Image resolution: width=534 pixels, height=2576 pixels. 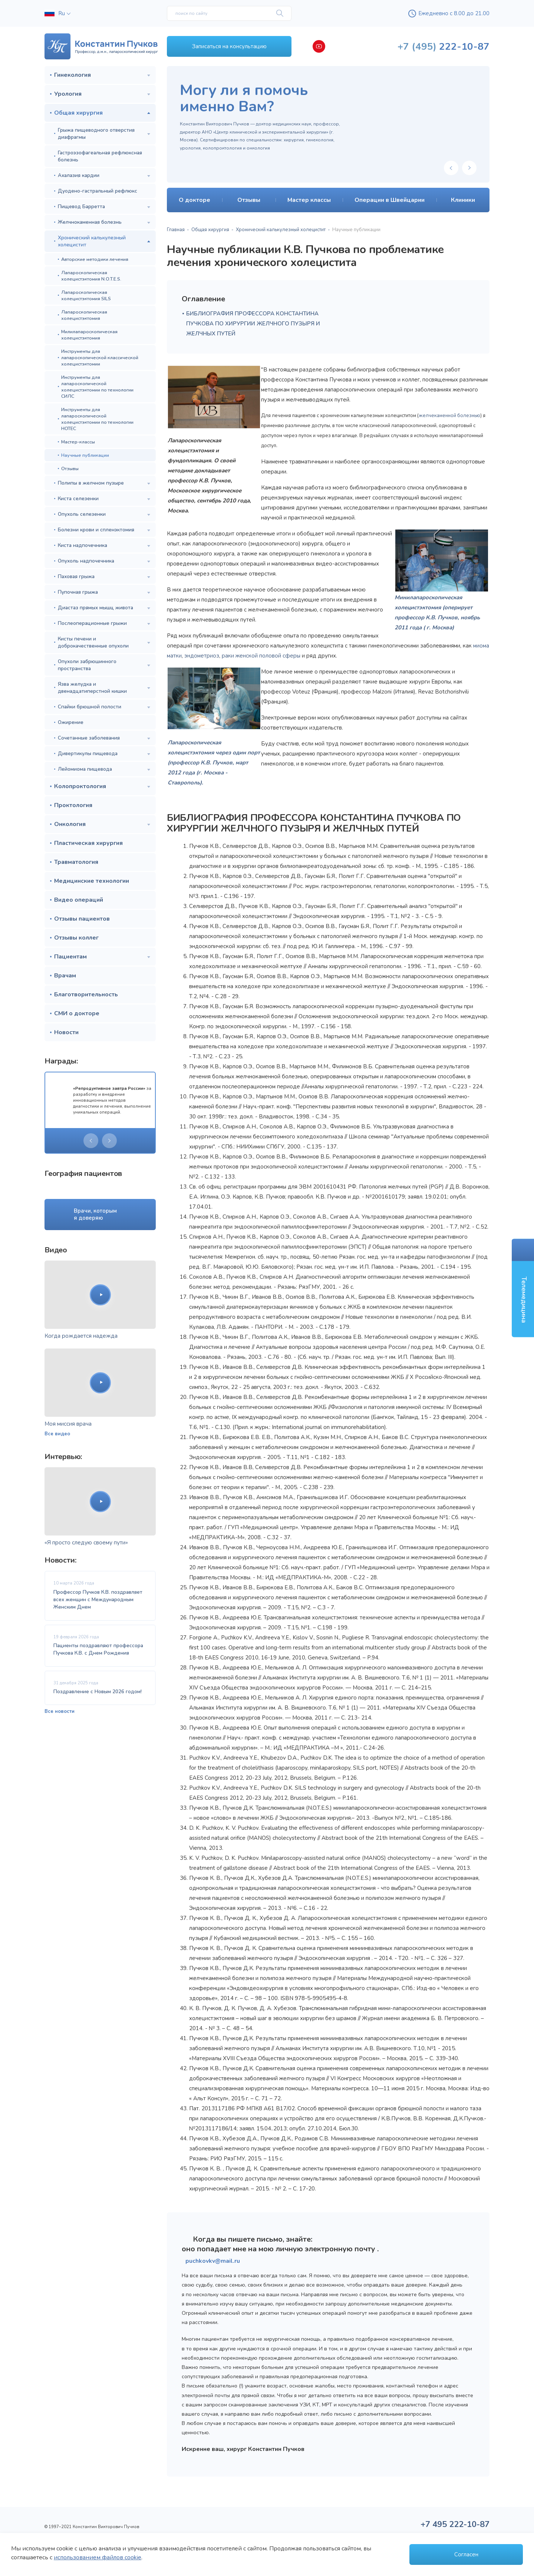 What do you see at coordinates (82, 919) in the screenshot?
I see `Отзывы пациентов` at bounding box center [82, 919].